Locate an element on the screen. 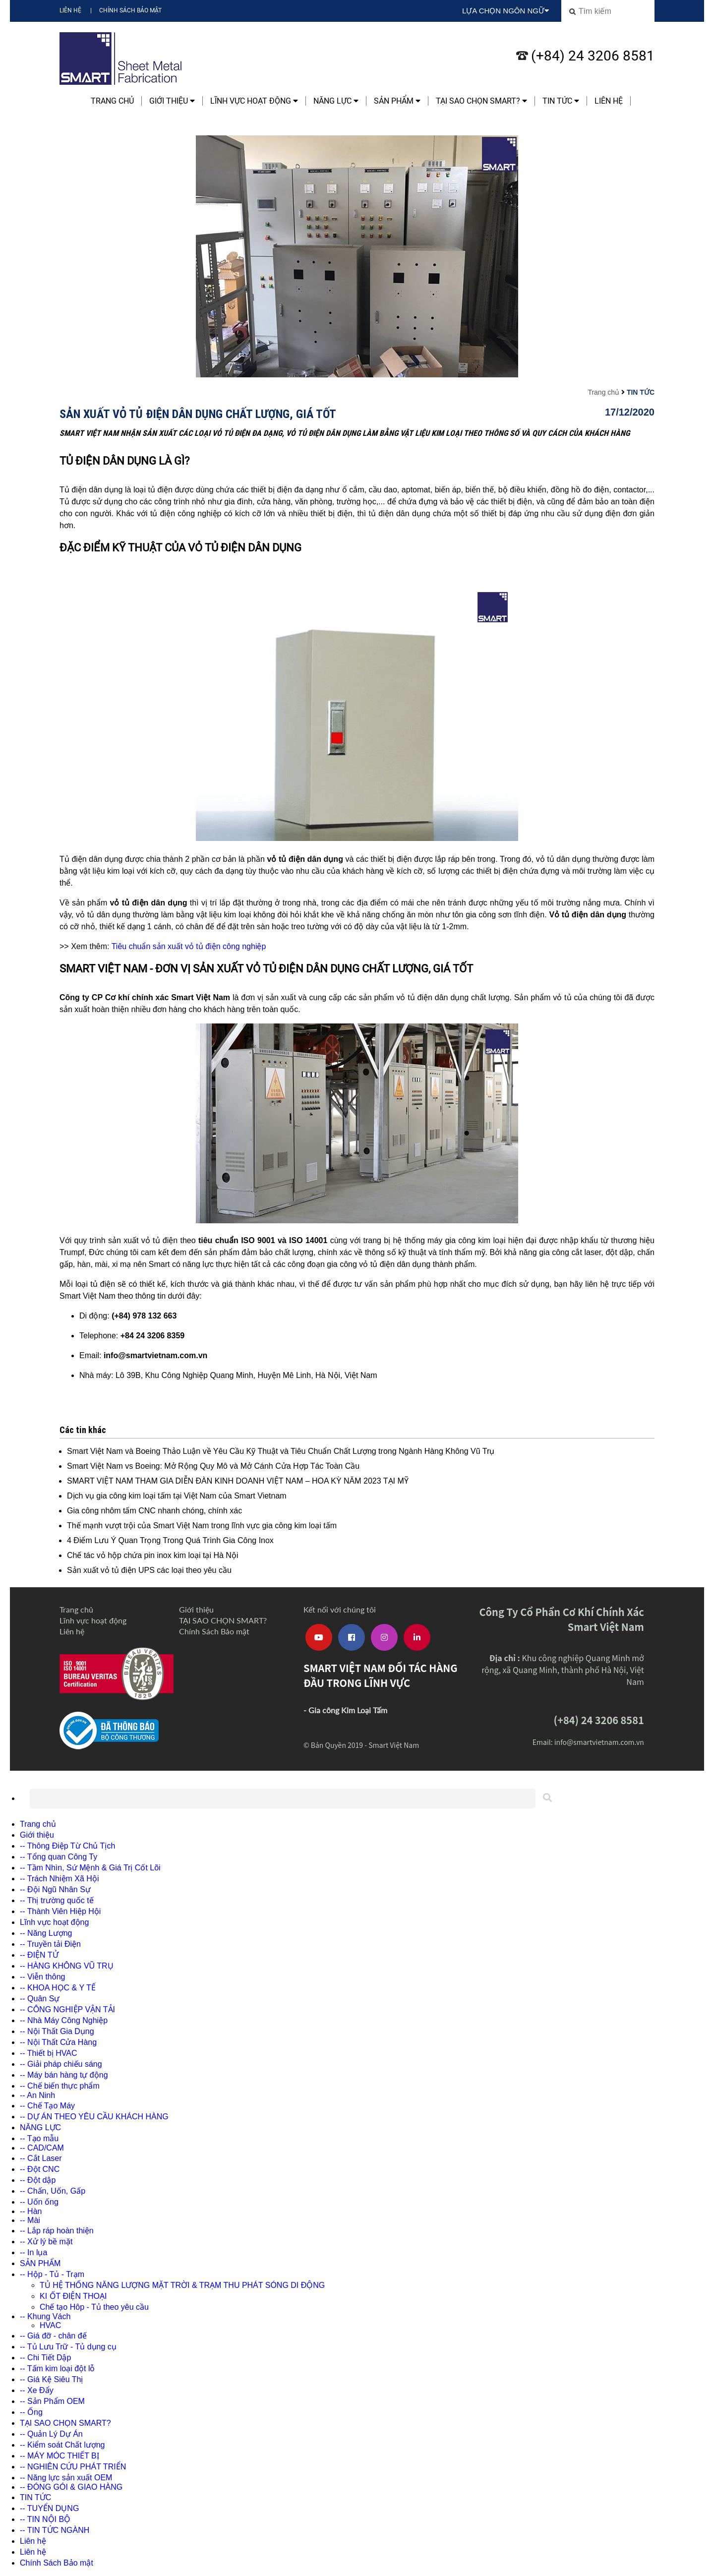 The width and height of the screenshot is (714, 2576). -- MÁY MÓC THIẾT BỊ is located at coordinates (59, 2456).